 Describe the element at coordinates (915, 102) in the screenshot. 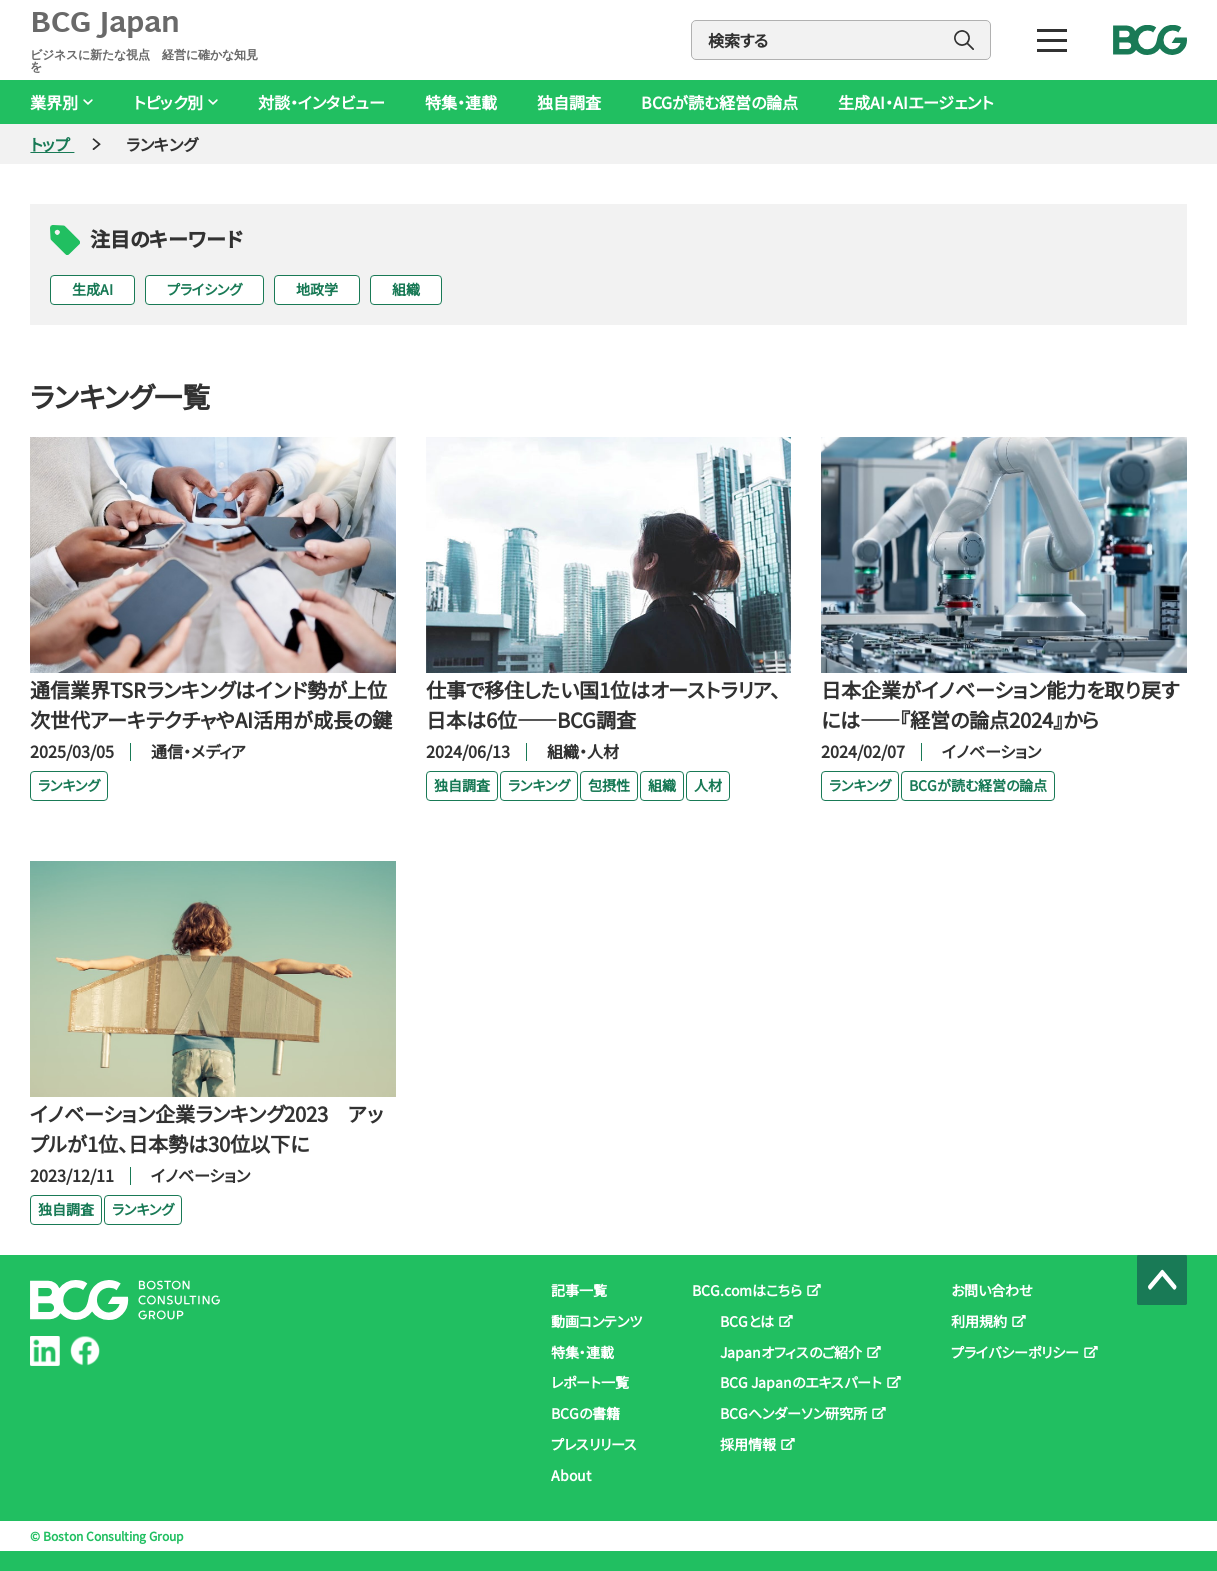

I see `生成AI・AIエージェント` at that location.